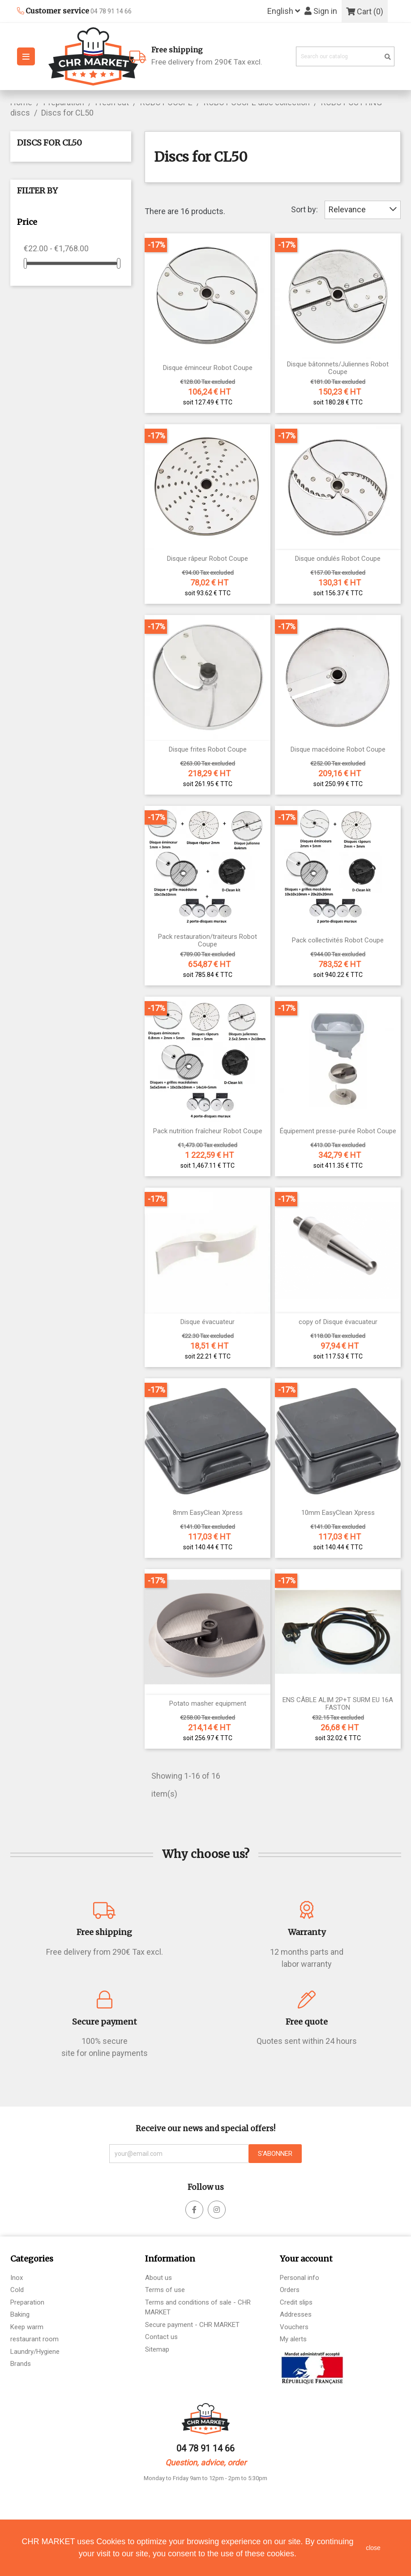 This screenshot has height=2576, width=411. What do you see at coordinates (296, 2302) in the screenshot?
I see `Credit slips` at bounding box center [296, 2302].